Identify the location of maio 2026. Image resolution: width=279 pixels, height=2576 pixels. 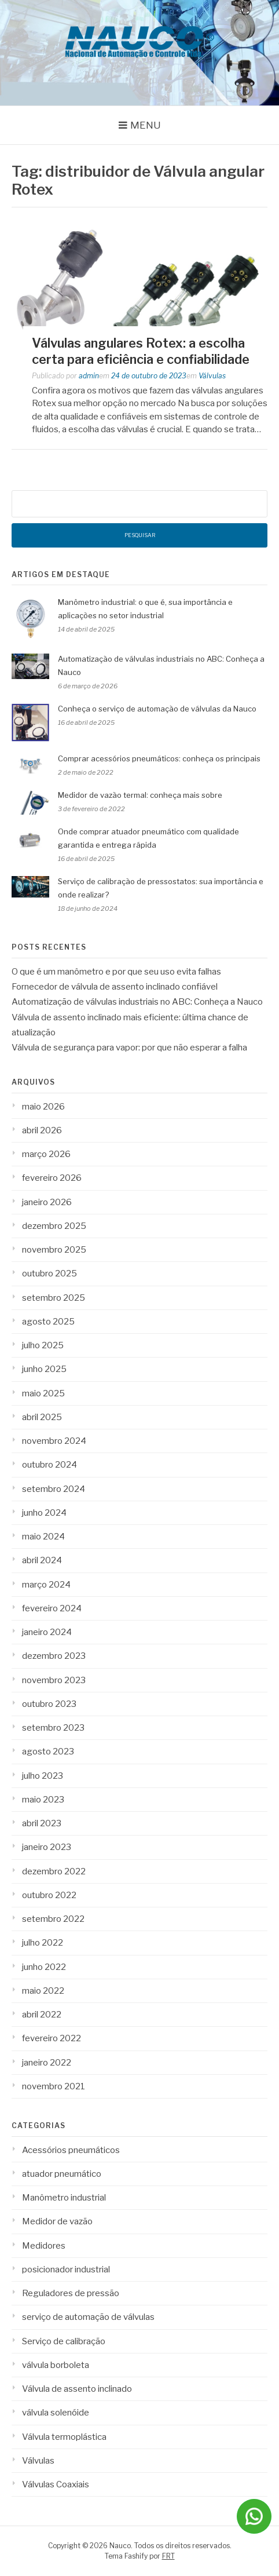
(43, 1106).